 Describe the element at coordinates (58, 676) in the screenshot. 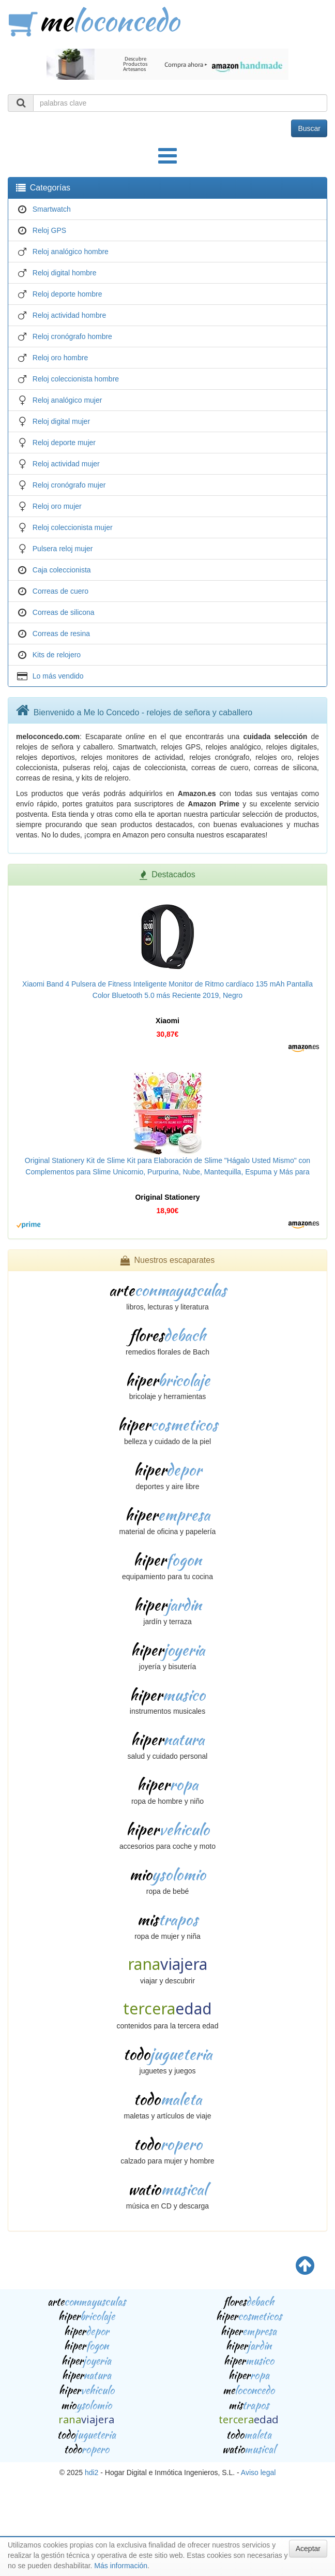

I see `Lo más vendido` at that location.